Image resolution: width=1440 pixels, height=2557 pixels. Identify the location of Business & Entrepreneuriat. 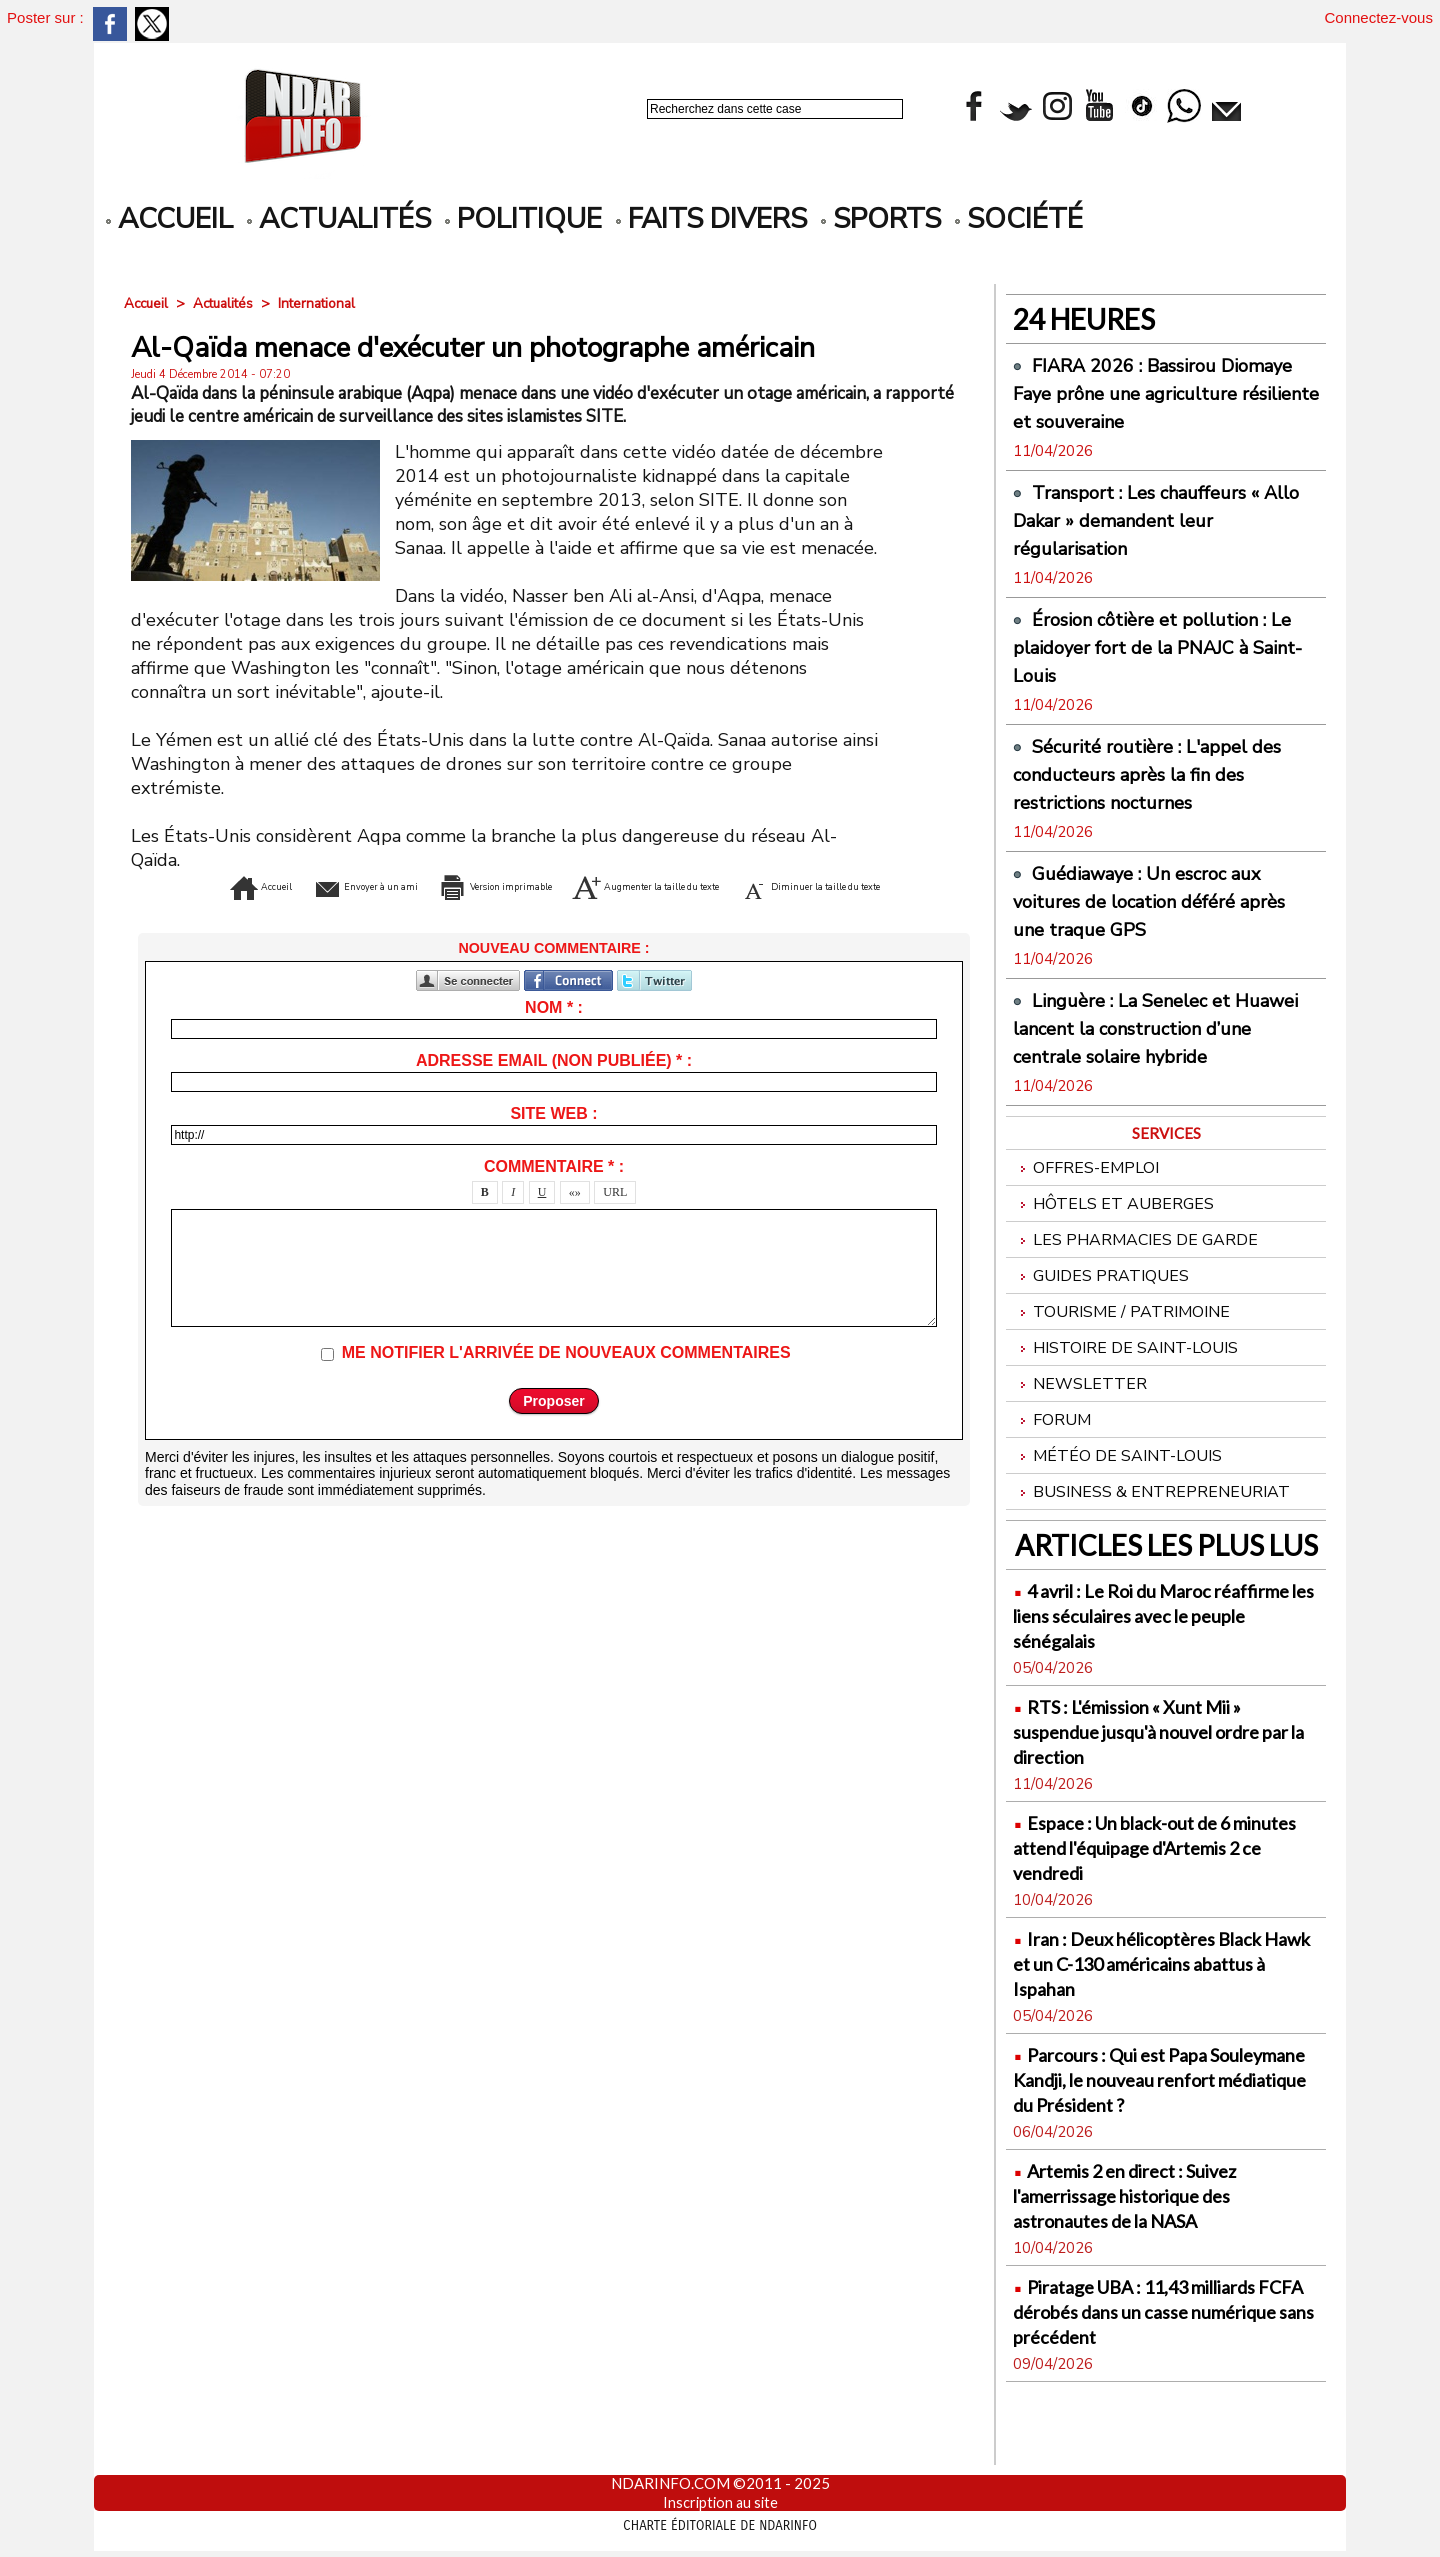
(1154, 1538).